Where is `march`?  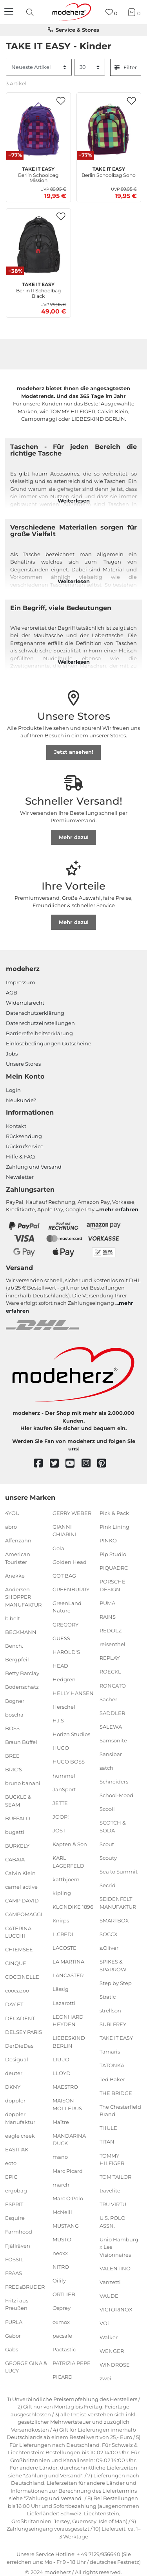
march is located at coordinates (61, 2184).